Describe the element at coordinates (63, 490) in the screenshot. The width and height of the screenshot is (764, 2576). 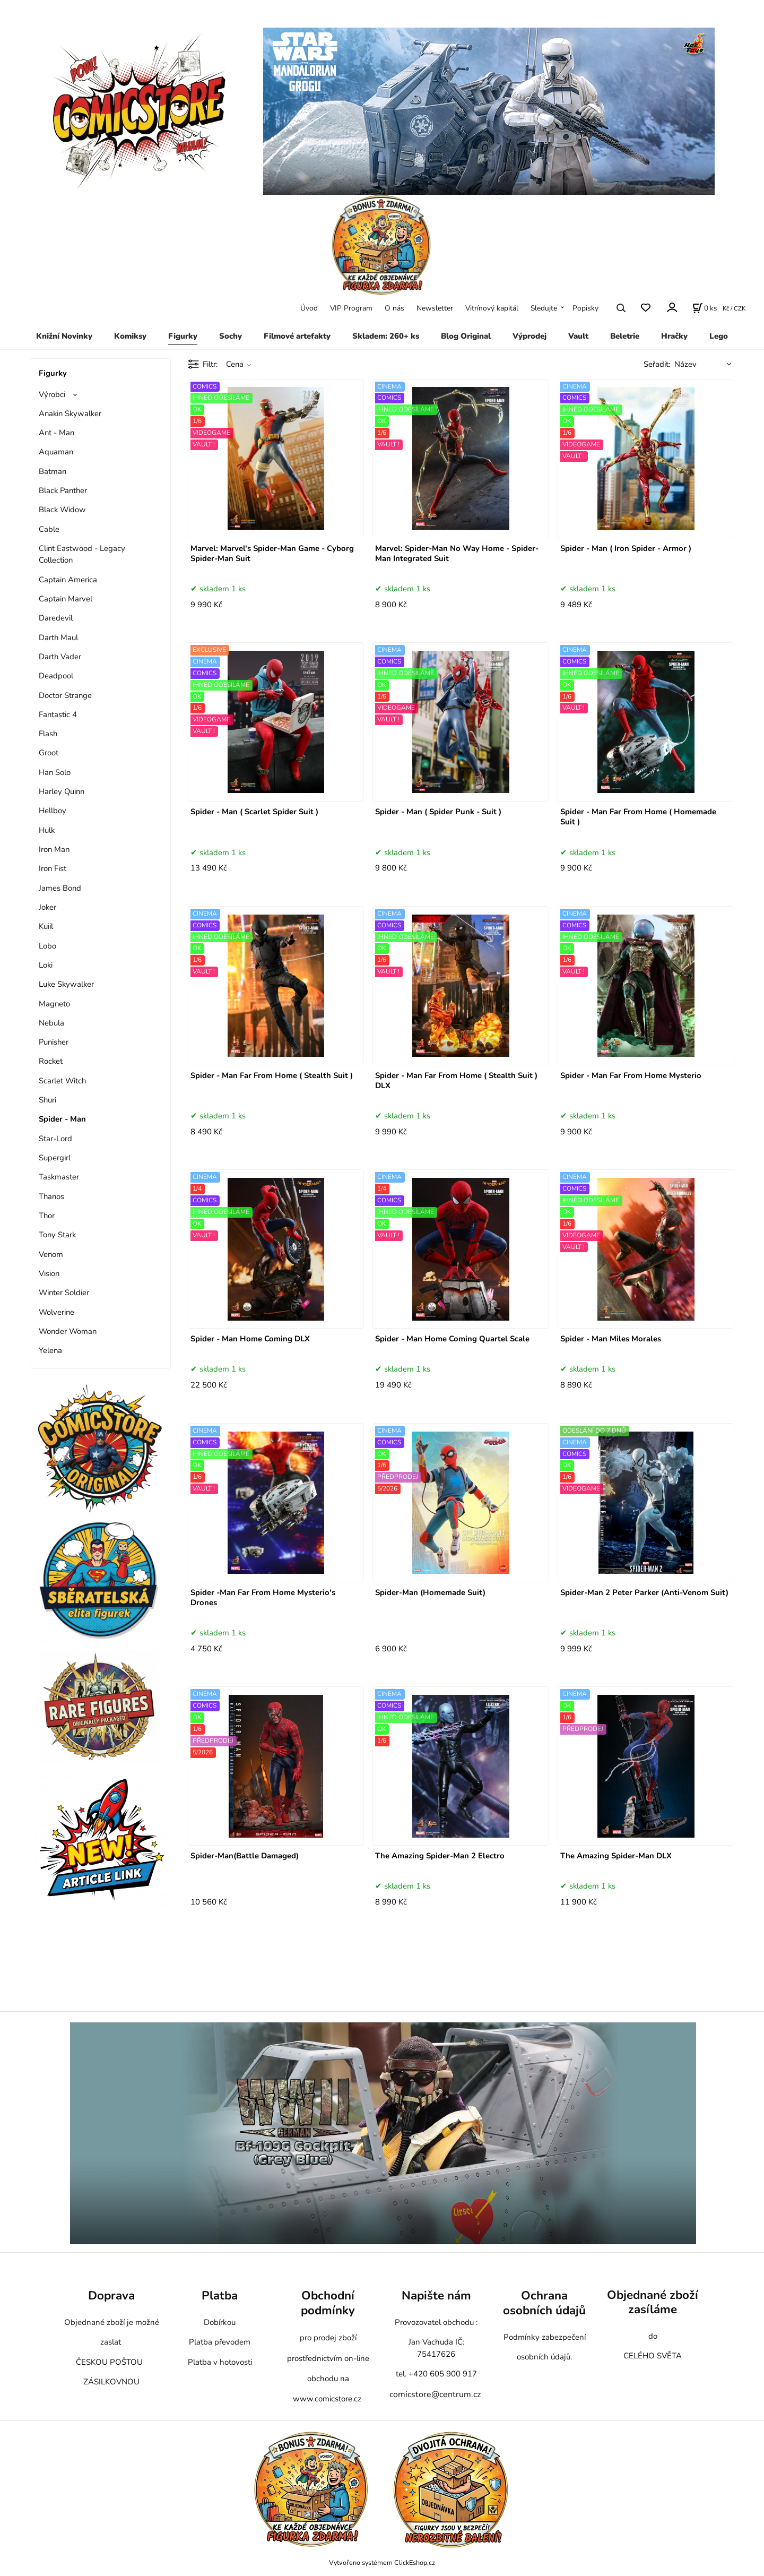
I see `Black Panther` at that location.